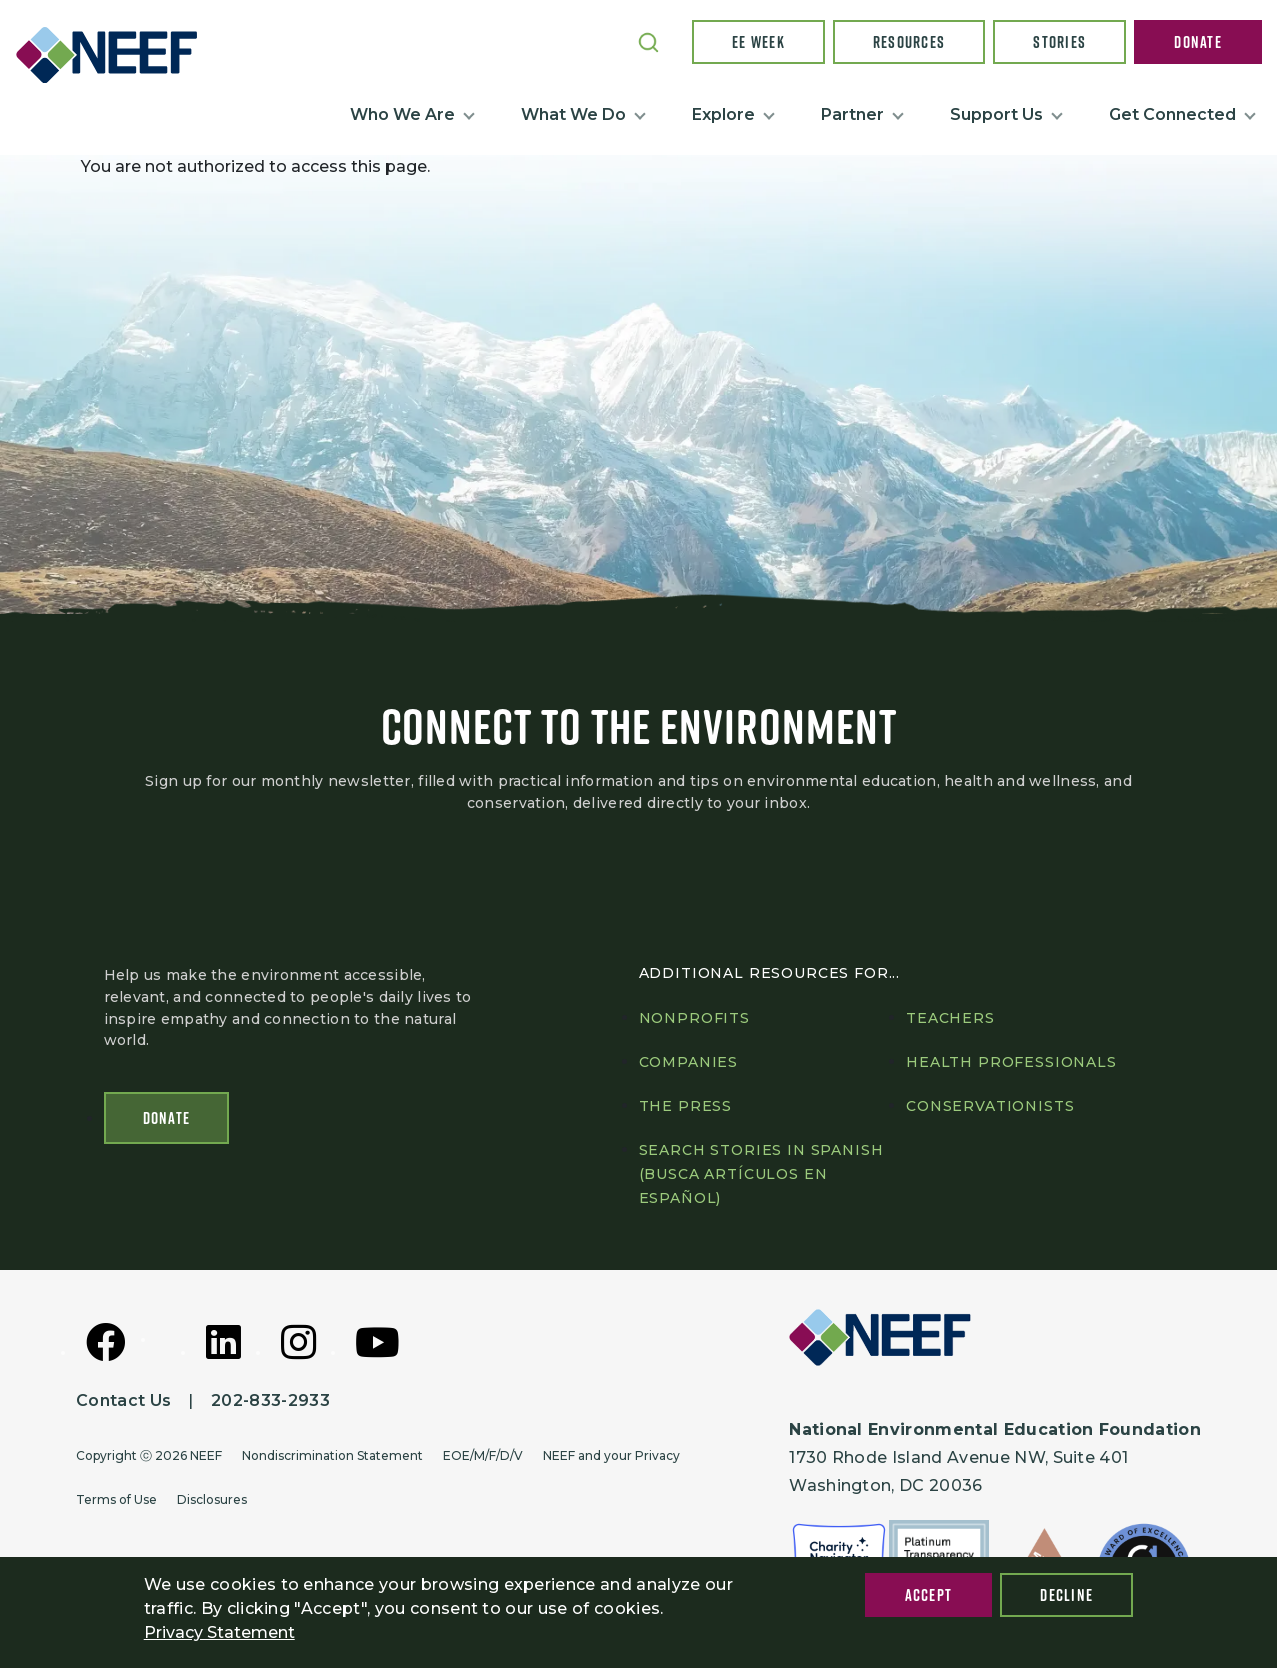  I want to click on EOE/M/F/D/V, so click(483, 1455).